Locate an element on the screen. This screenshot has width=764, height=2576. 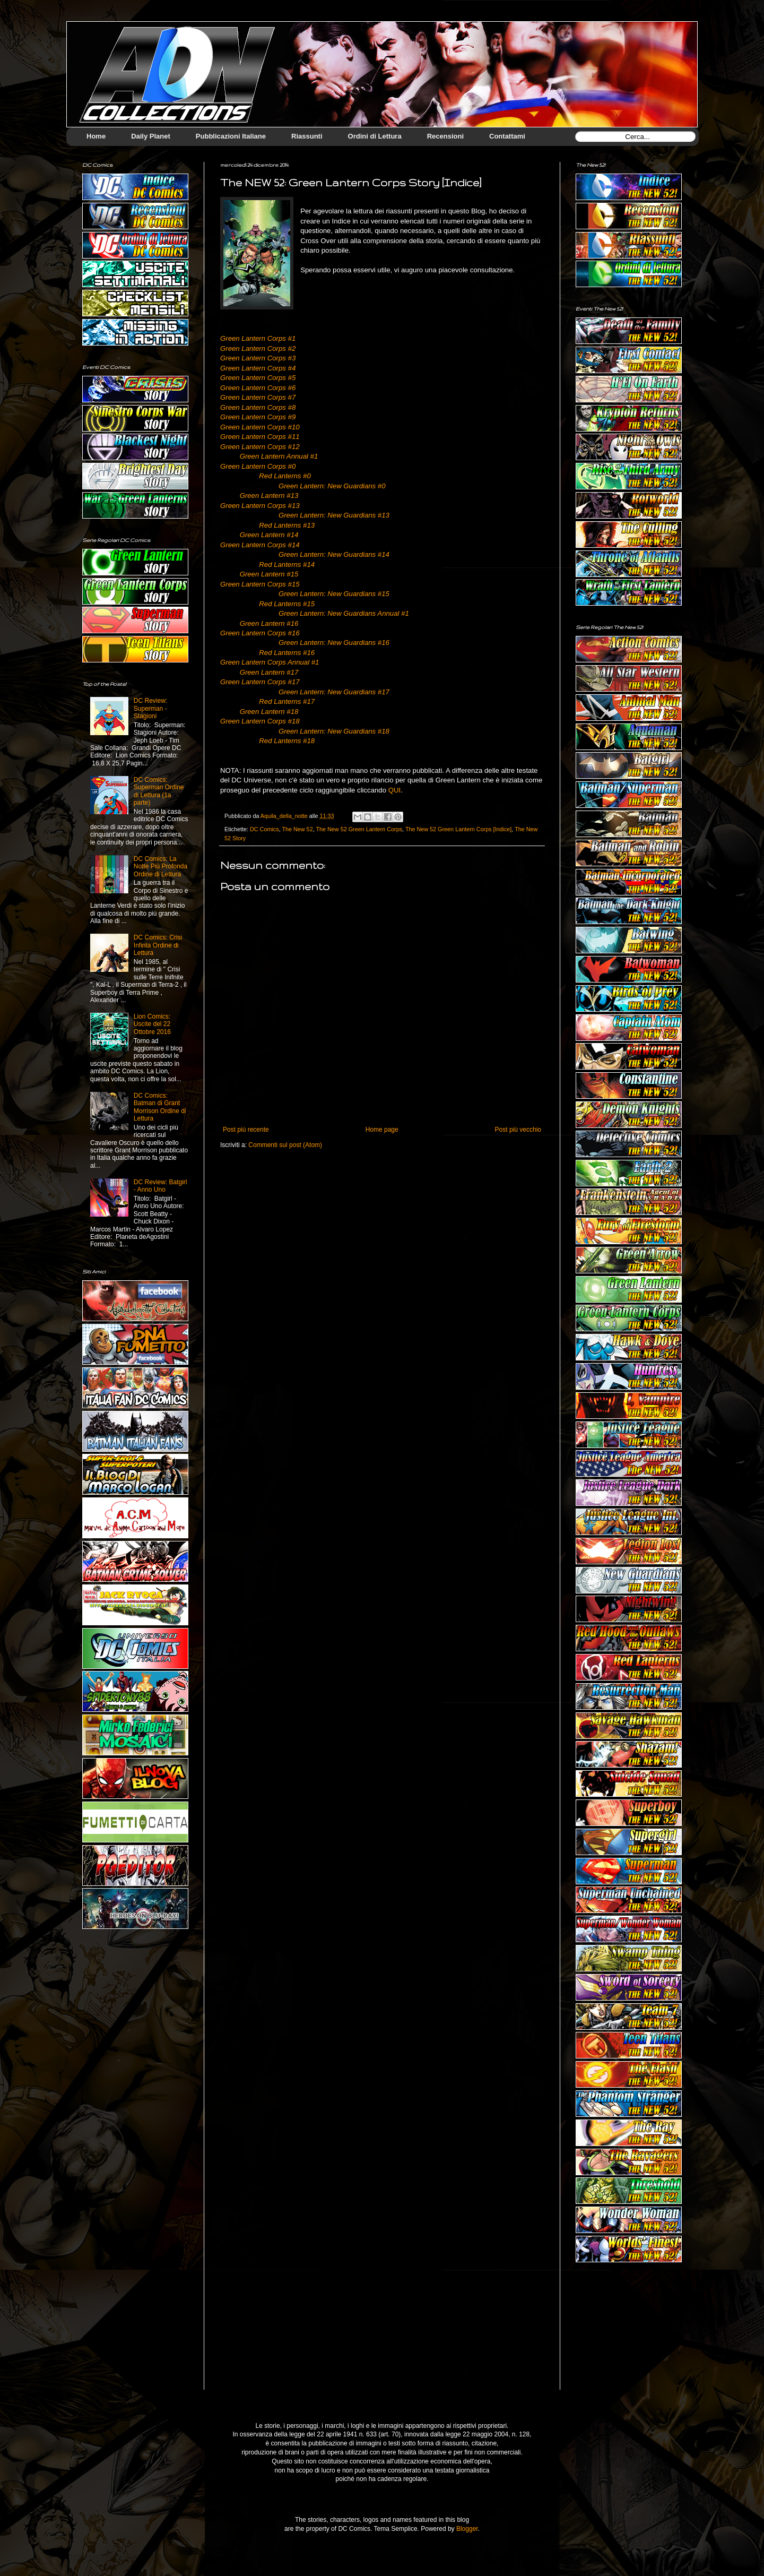
Green Lantern: New Guardians Annual #1 is located at coordinates (344, 613).